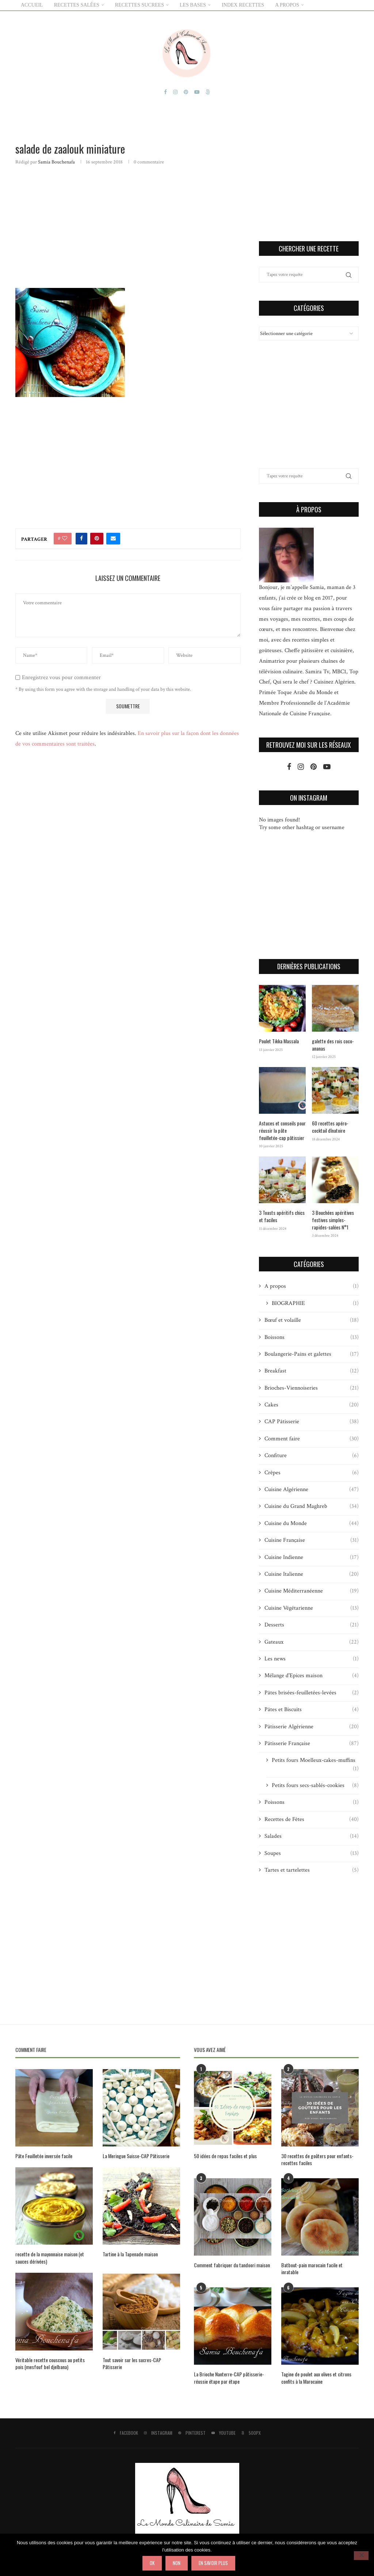 The width and height of the screenshot is (374, 2576). What do you see at coordinates (361, 2555) in the screenshot?
I see `[Non]` at bounding box center [361, 2555].